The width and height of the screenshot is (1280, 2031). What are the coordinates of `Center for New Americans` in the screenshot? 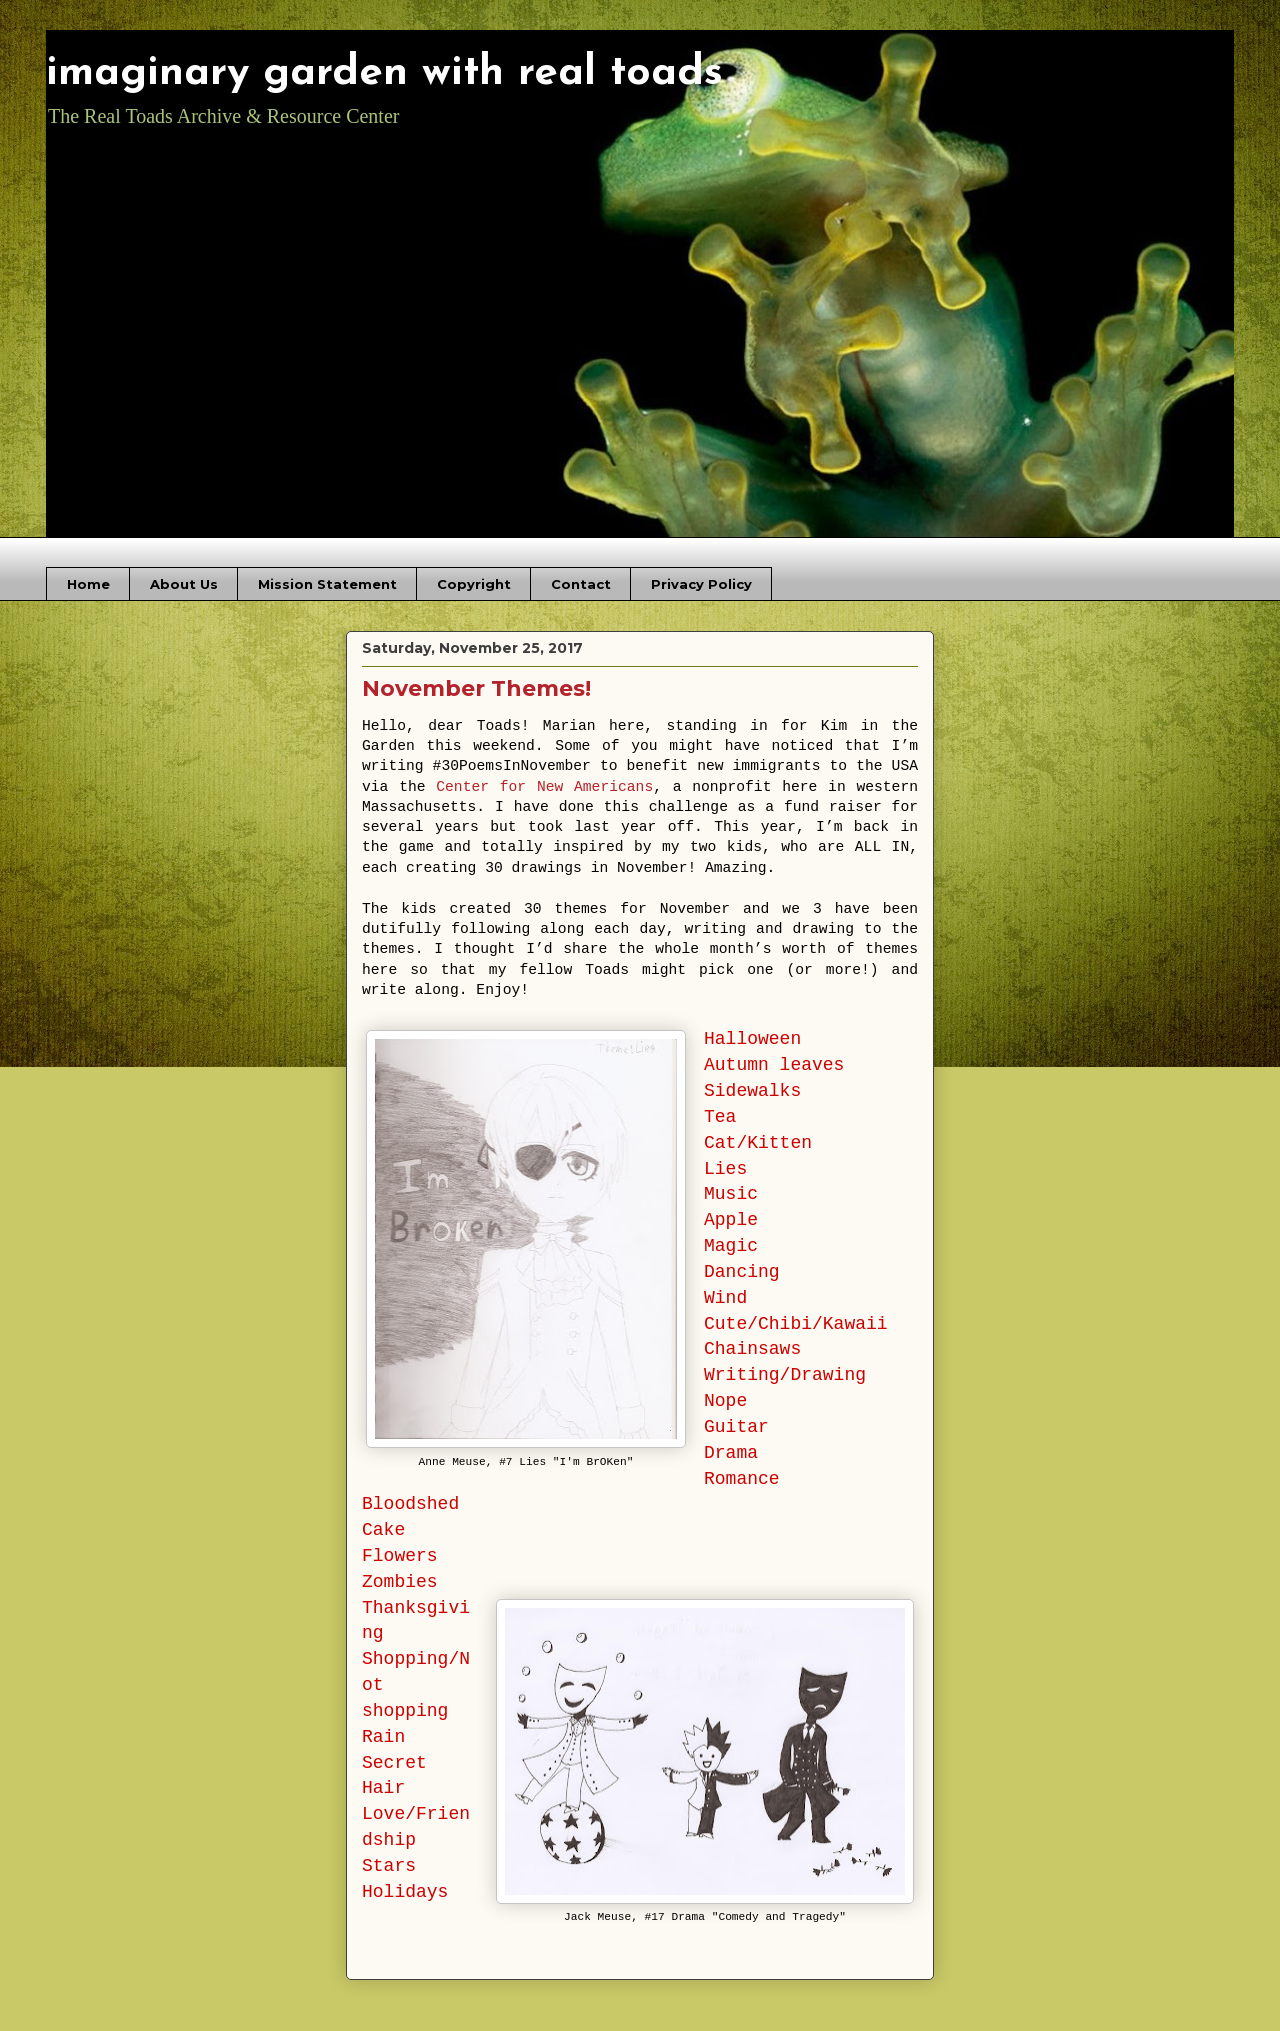 It's located at (544, 787).